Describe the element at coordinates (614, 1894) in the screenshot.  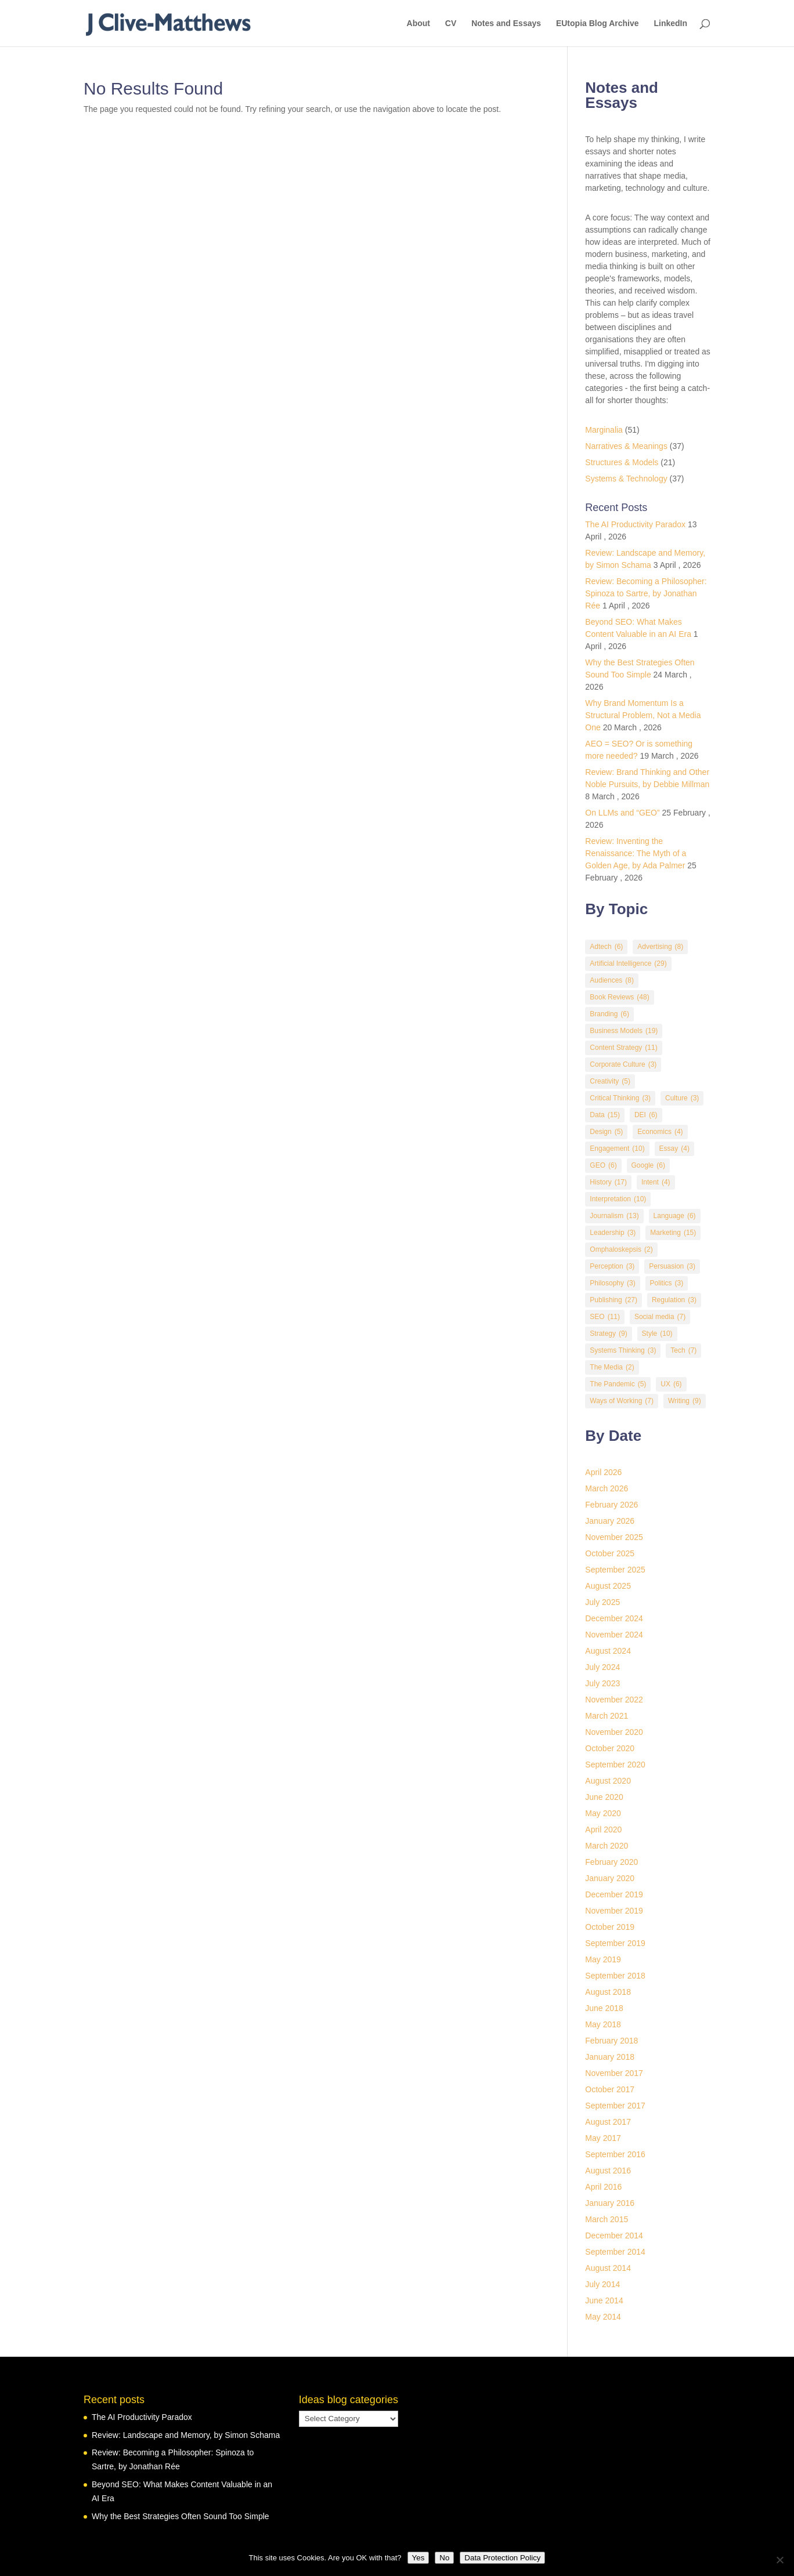
I see `December 2019` at that location.